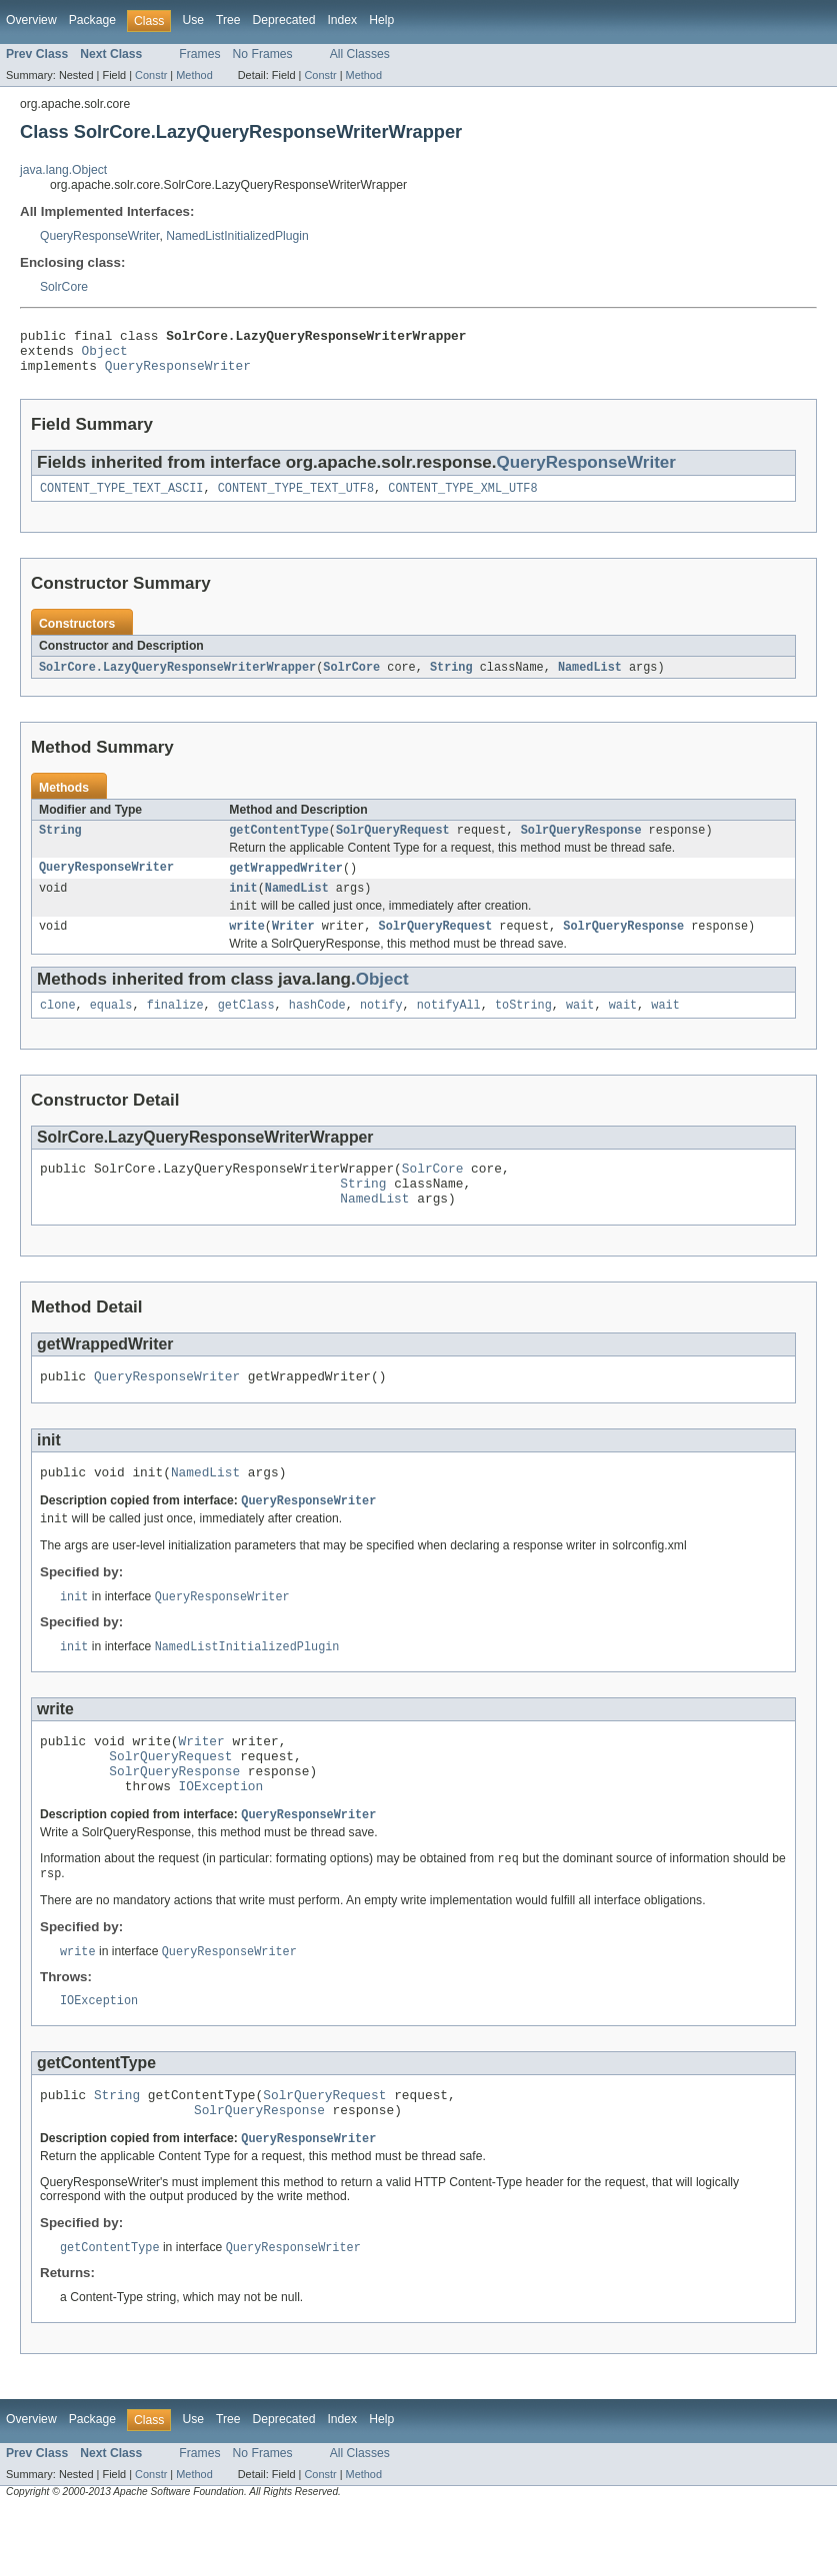 The height and width of the screenshot is (2576, 837). I want to click on Object, so click(105, 356).